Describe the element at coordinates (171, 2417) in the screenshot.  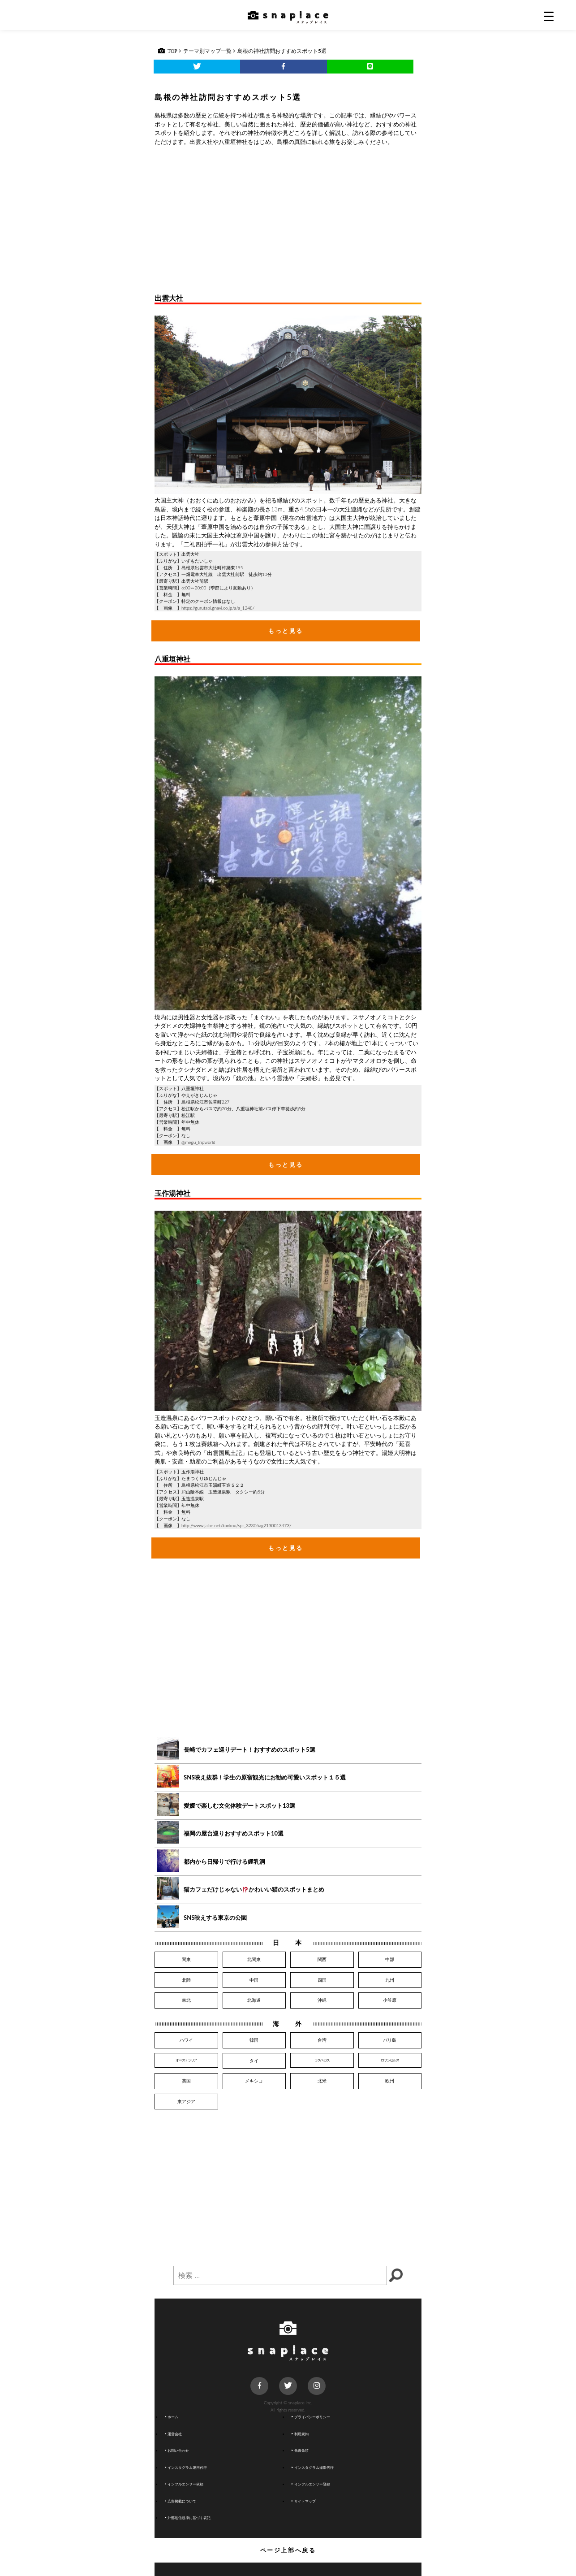
I see `ホーム` at that location.